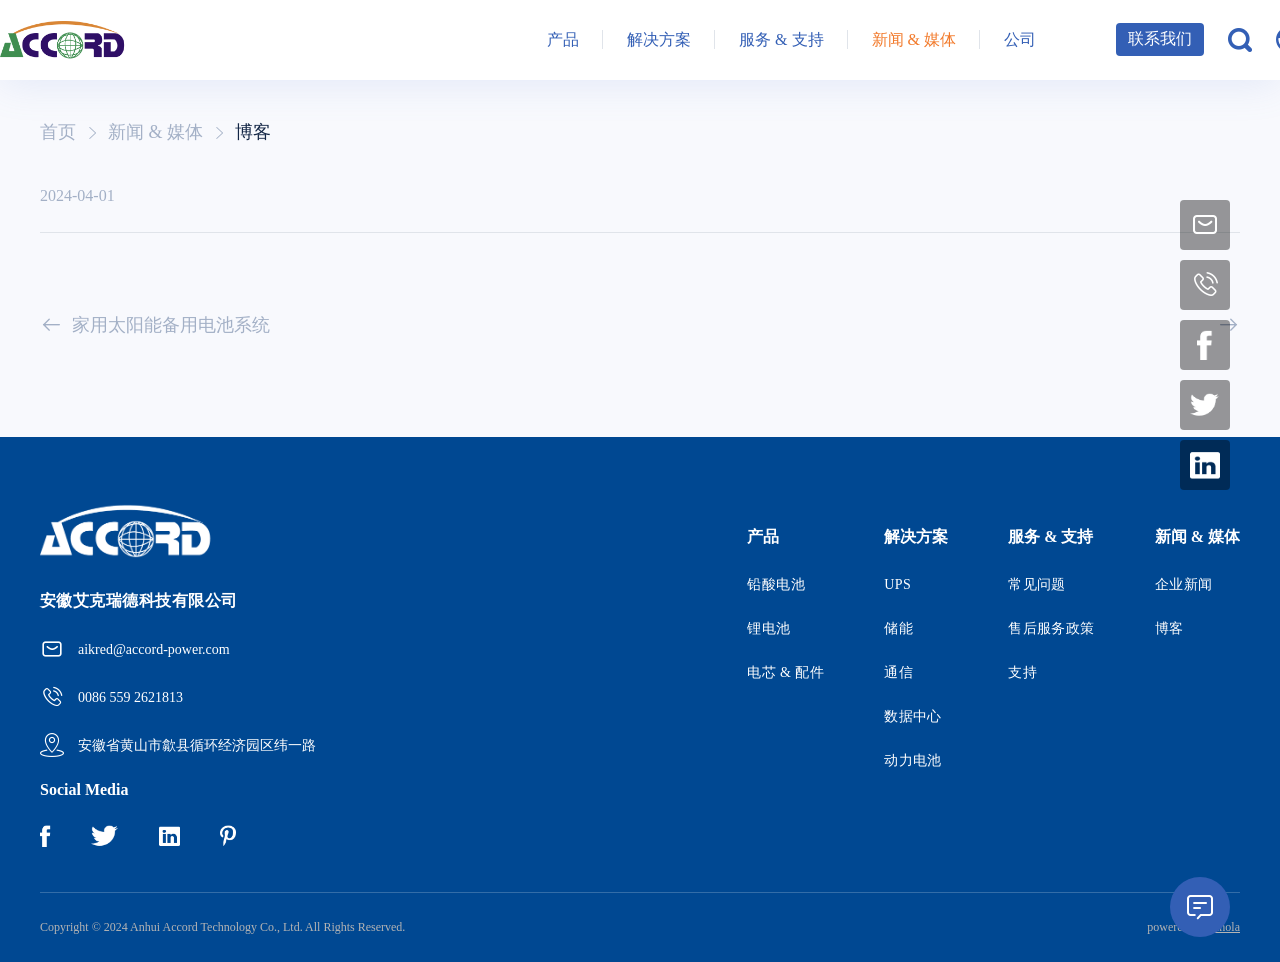 Image resolution: width=1280 pixels, height=962 pixels. What do you see at coordinates (781, 39) in the screenshot?
I see `服务 & 支持` at bounding box center [781, 39].